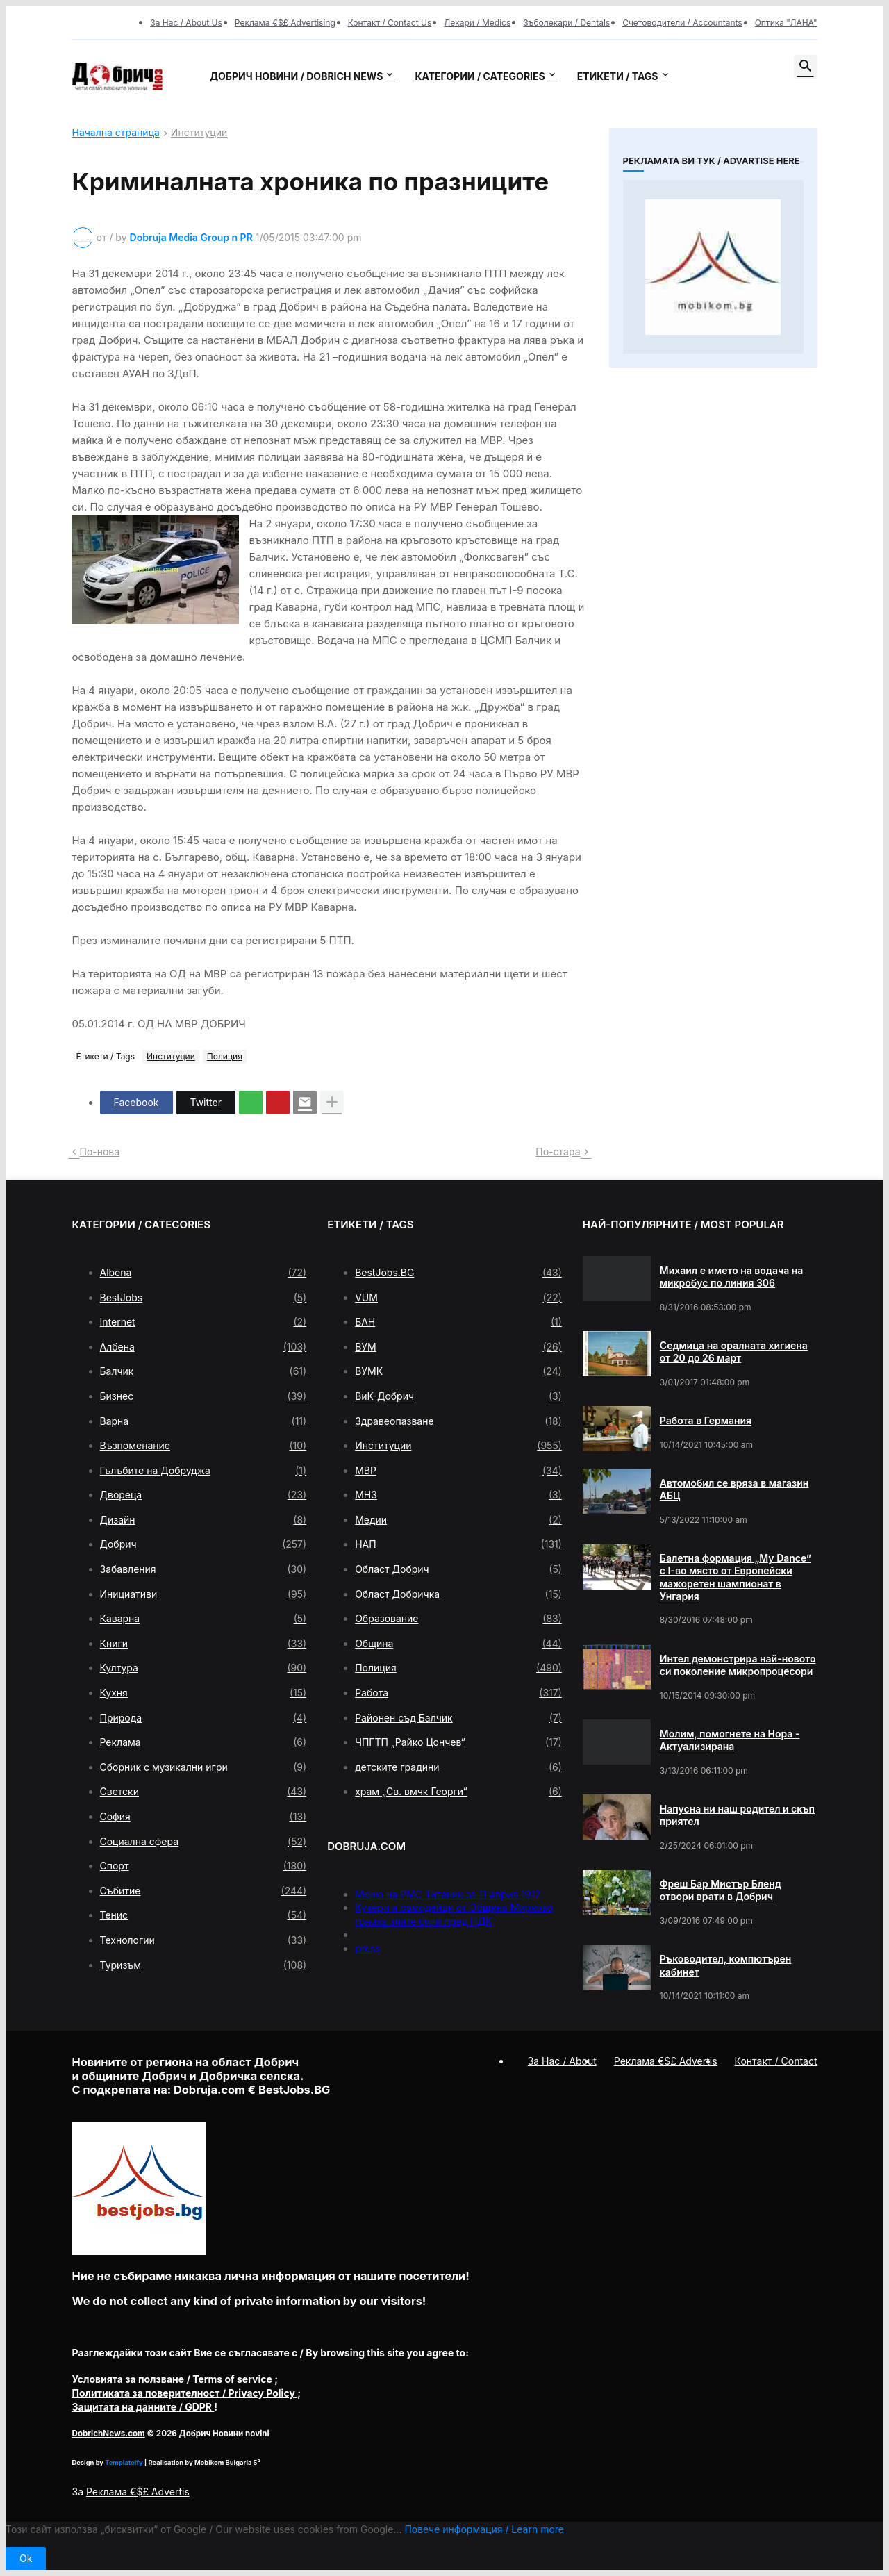  Describe the element at coordinates (738, 1665) in the screenshot. I see `Интел демонстрира най-новото си поколение микропроцесори` at that location.